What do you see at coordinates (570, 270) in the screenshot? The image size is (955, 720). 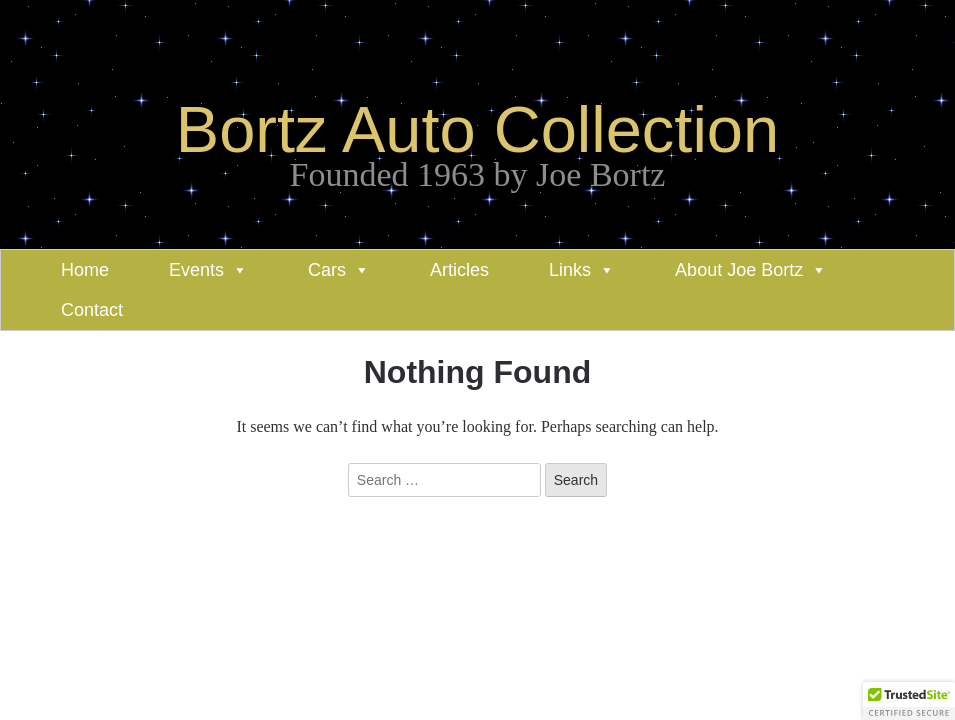 I see `Links` at bounding box center [570, 270].